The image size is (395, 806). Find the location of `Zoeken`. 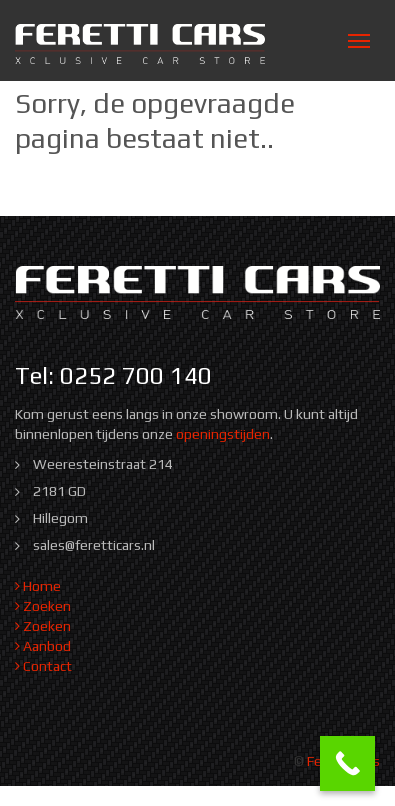

Zoeken is located at coordinates (43, 606).